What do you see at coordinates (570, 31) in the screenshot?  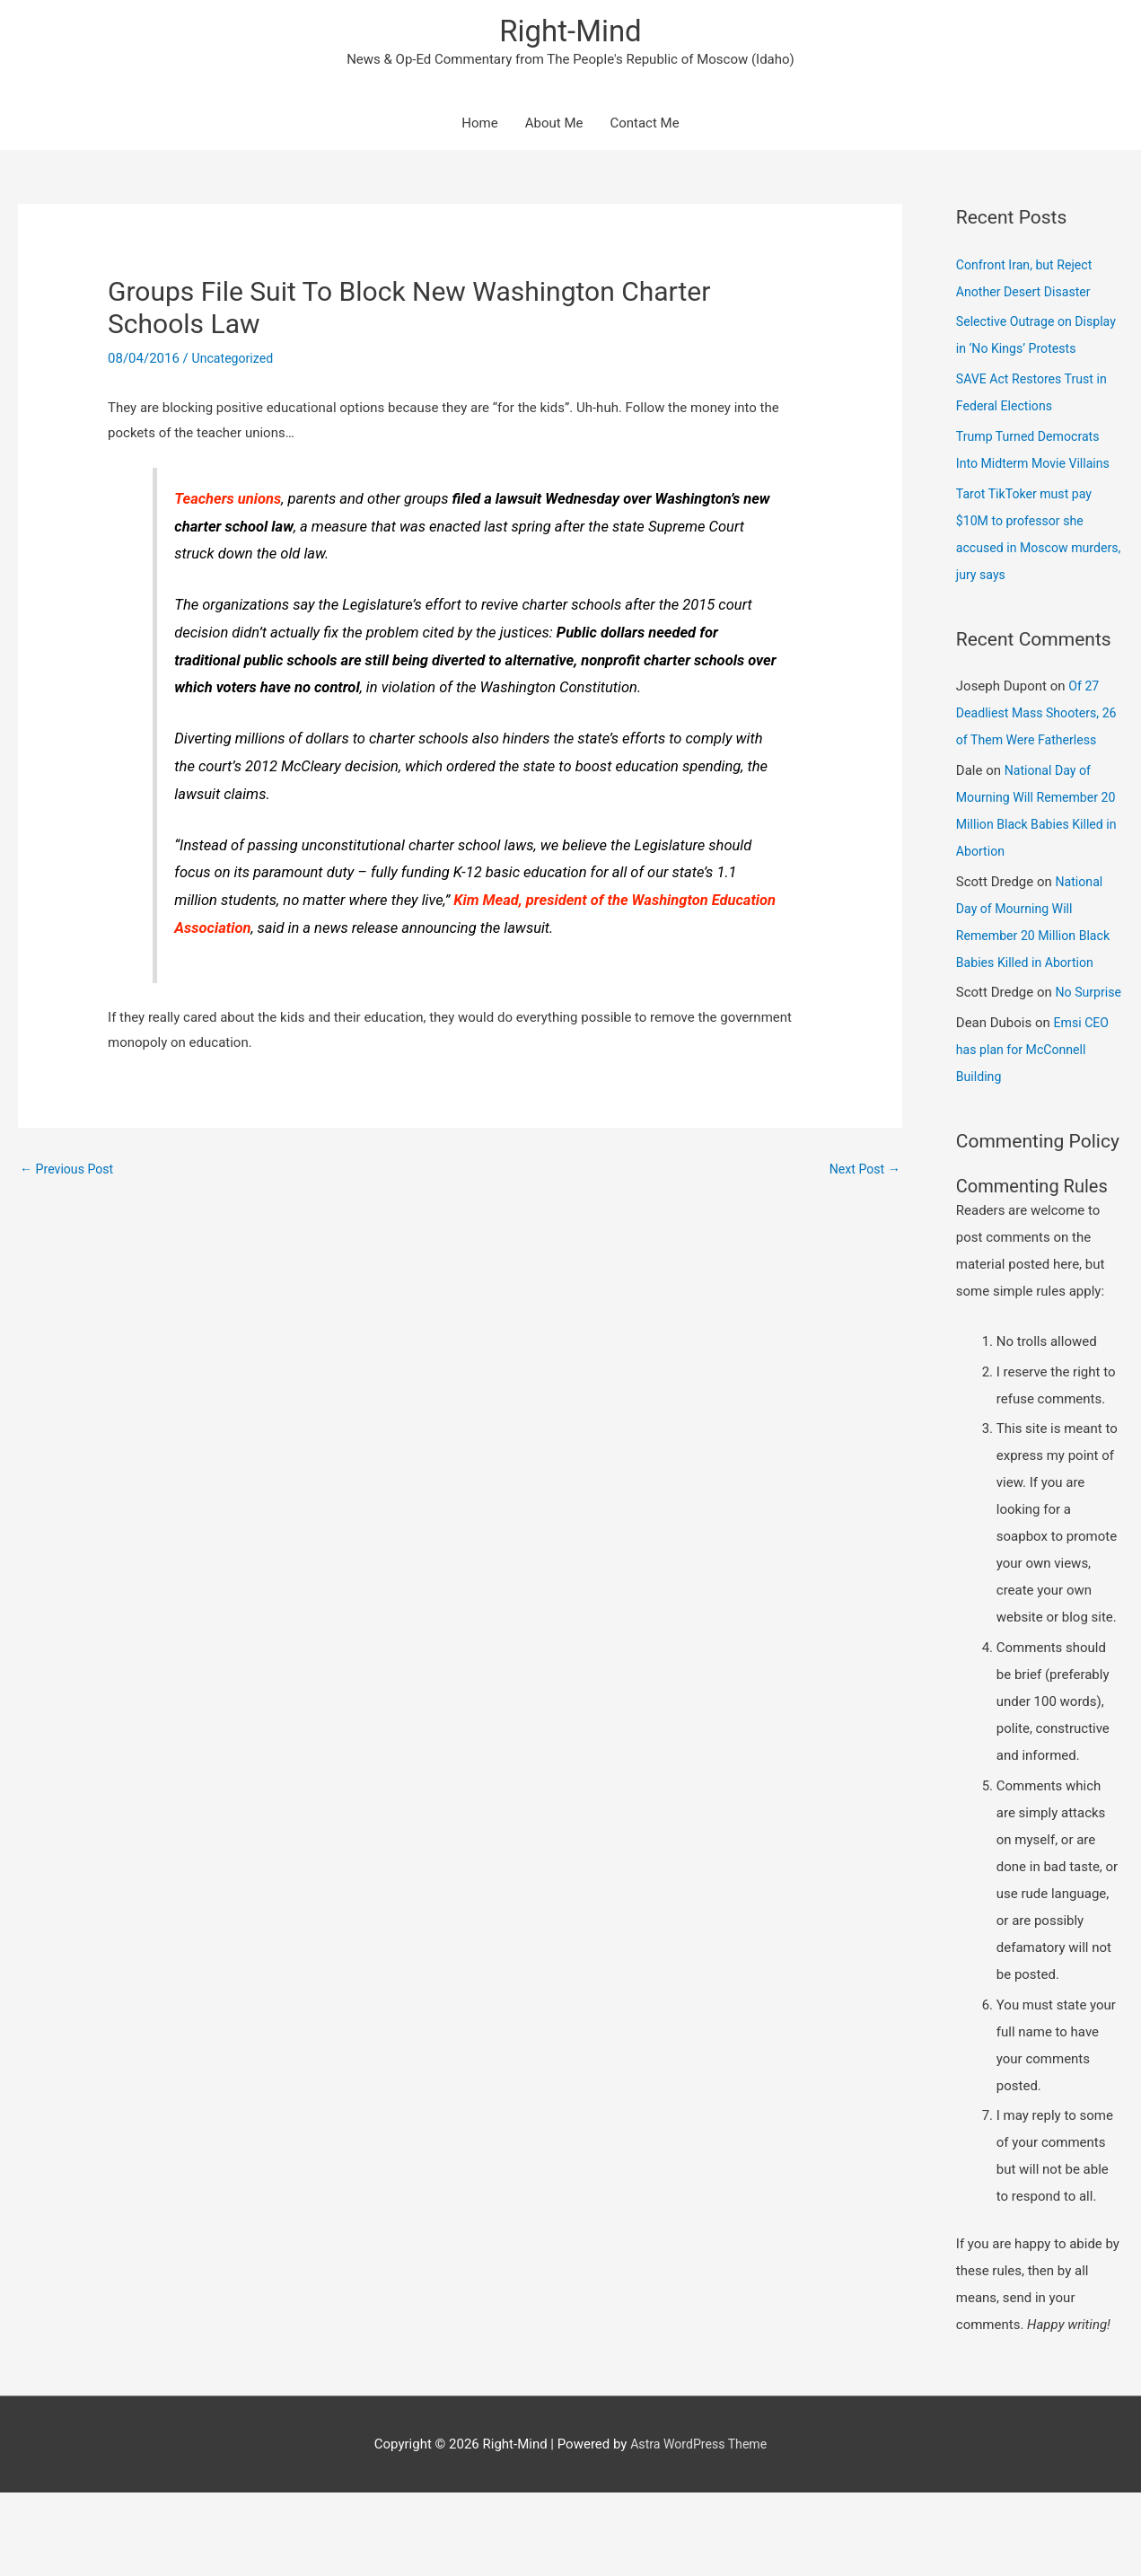 I see `Right-Mind` at bounding box center [570, 31].